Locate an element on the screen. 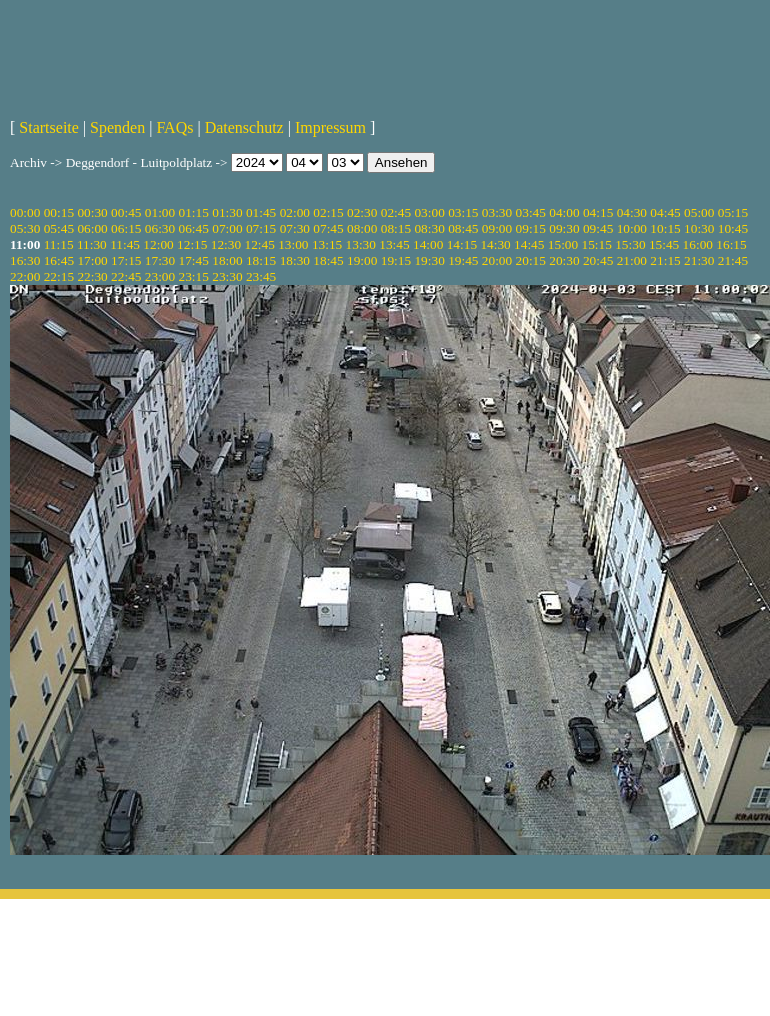  02:30 is located at coordinates (362, 212).